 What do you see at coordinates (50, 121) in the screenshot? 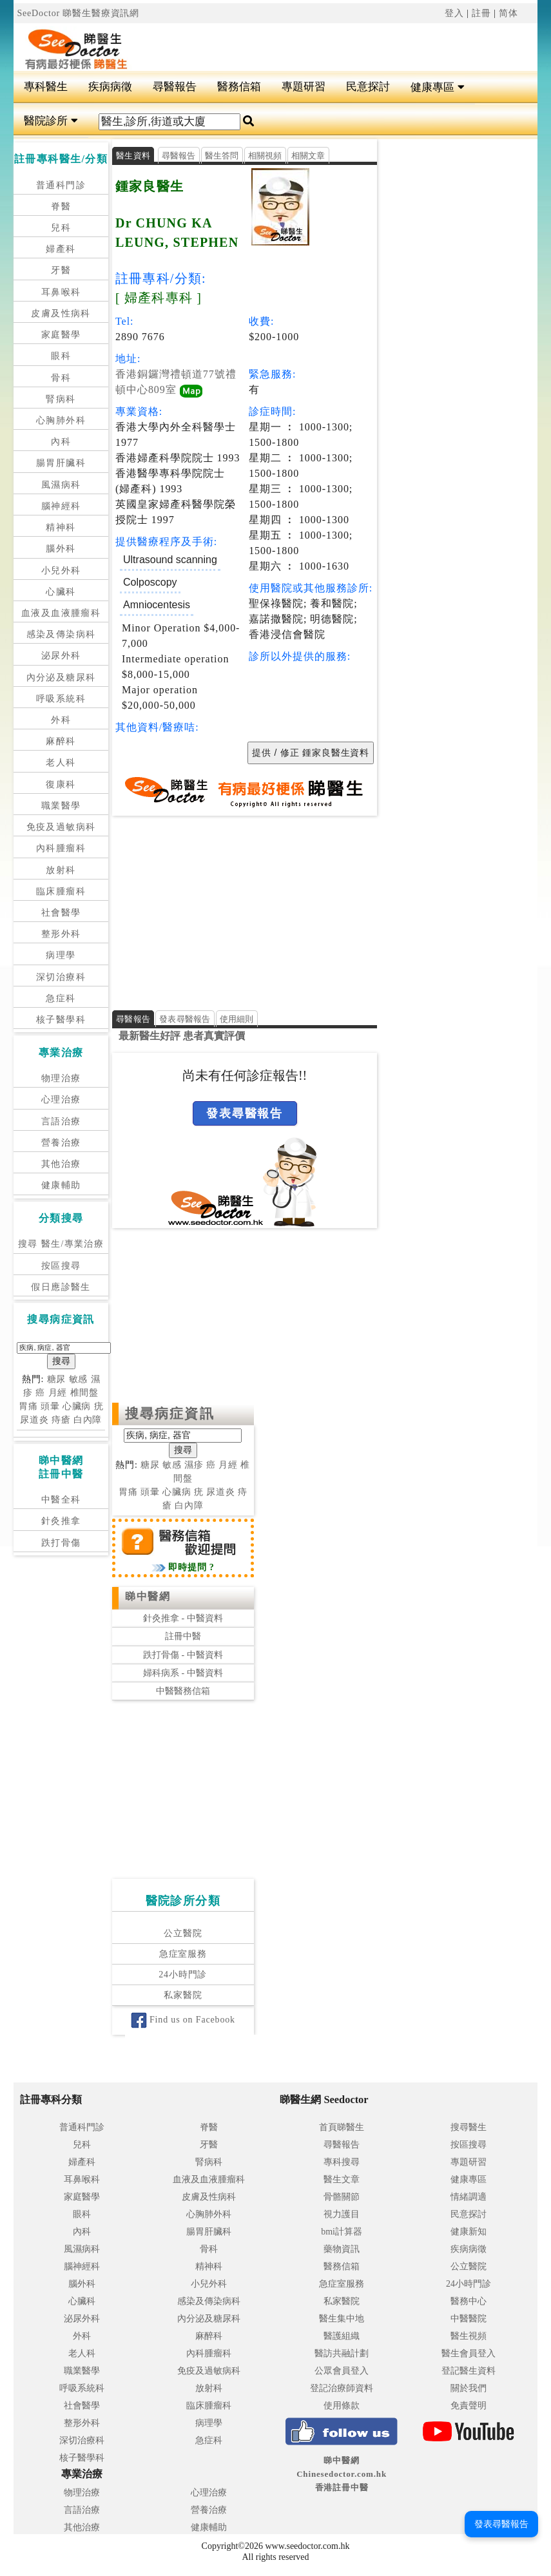
I see `醫院診所` at bounding box center [50, 121].